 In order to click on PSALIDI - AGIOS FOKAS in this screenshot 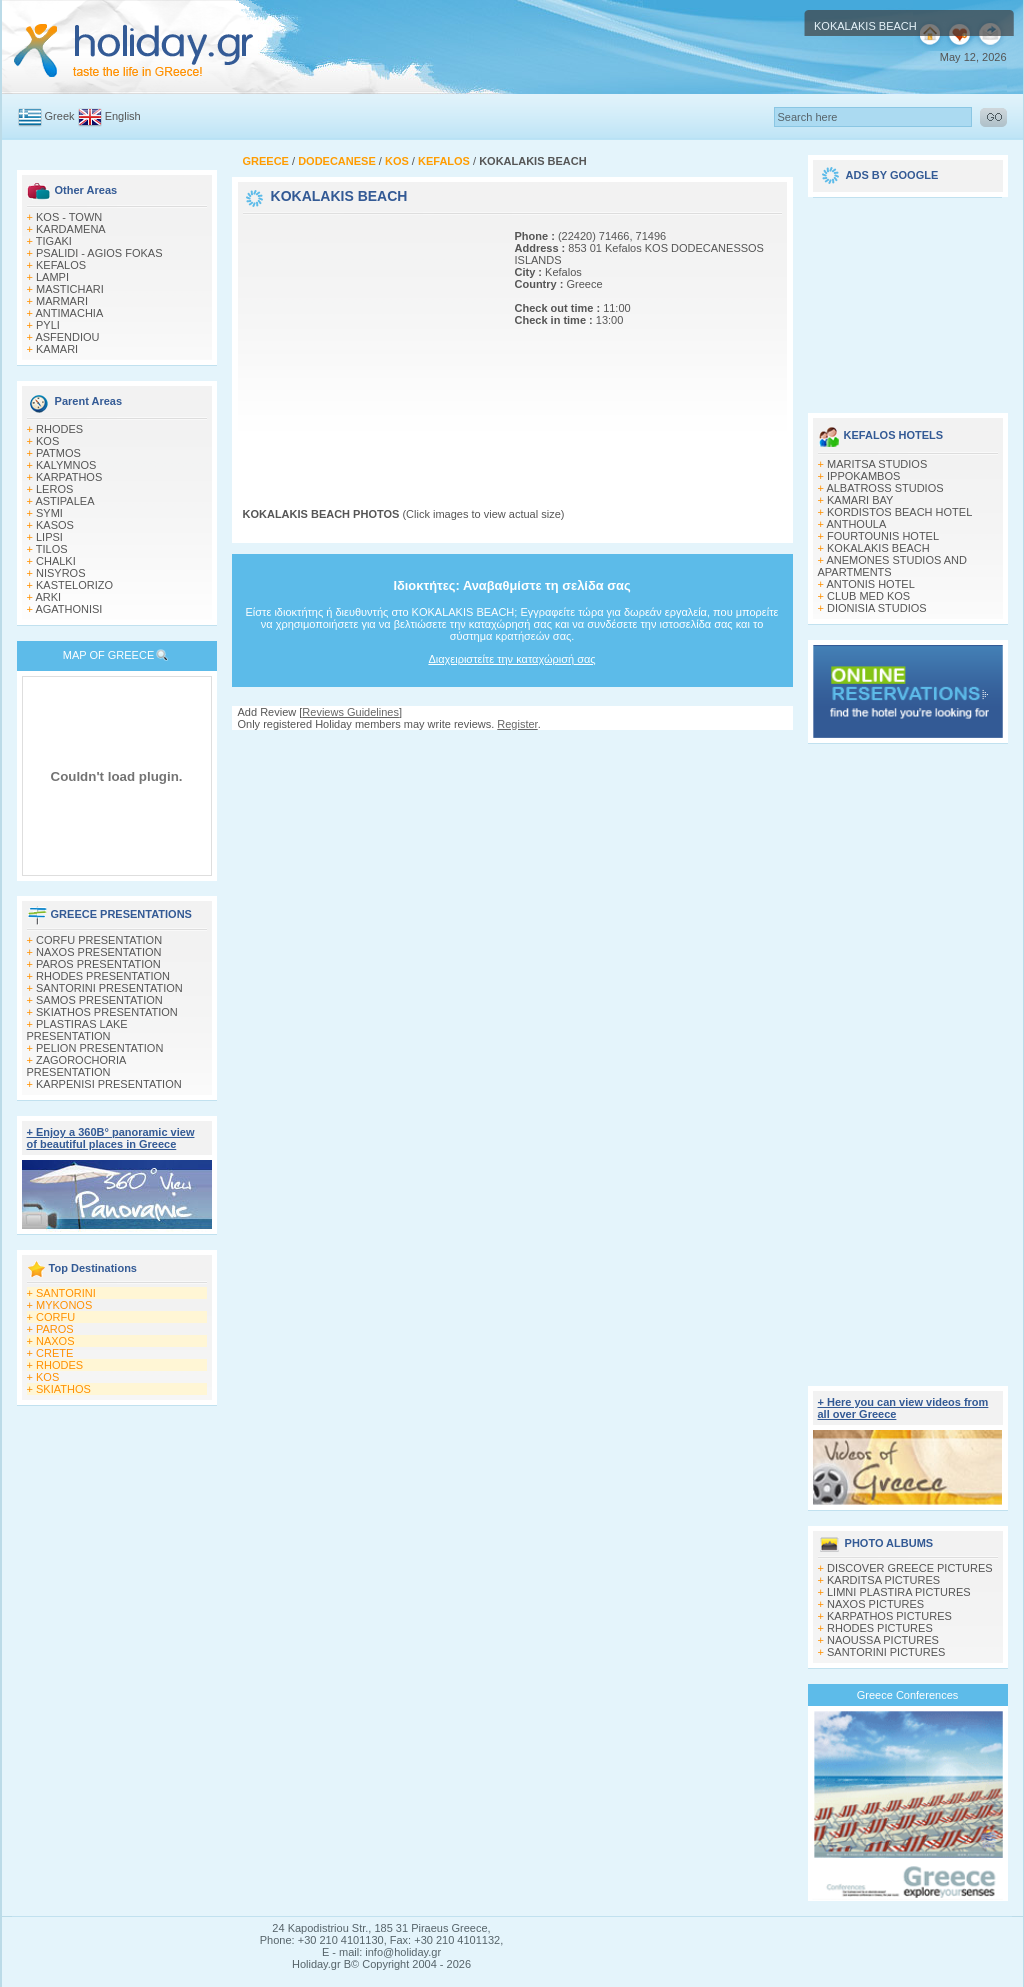, I will do `click(99, 253)`.